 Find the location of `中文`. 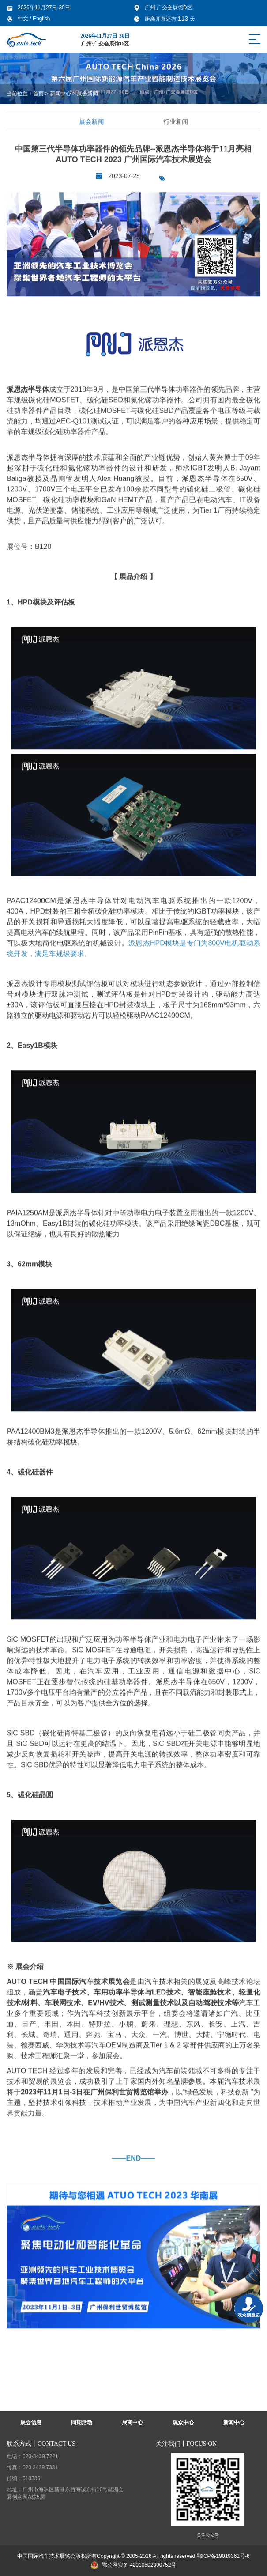

中文 is located at coordinates (24, 18).